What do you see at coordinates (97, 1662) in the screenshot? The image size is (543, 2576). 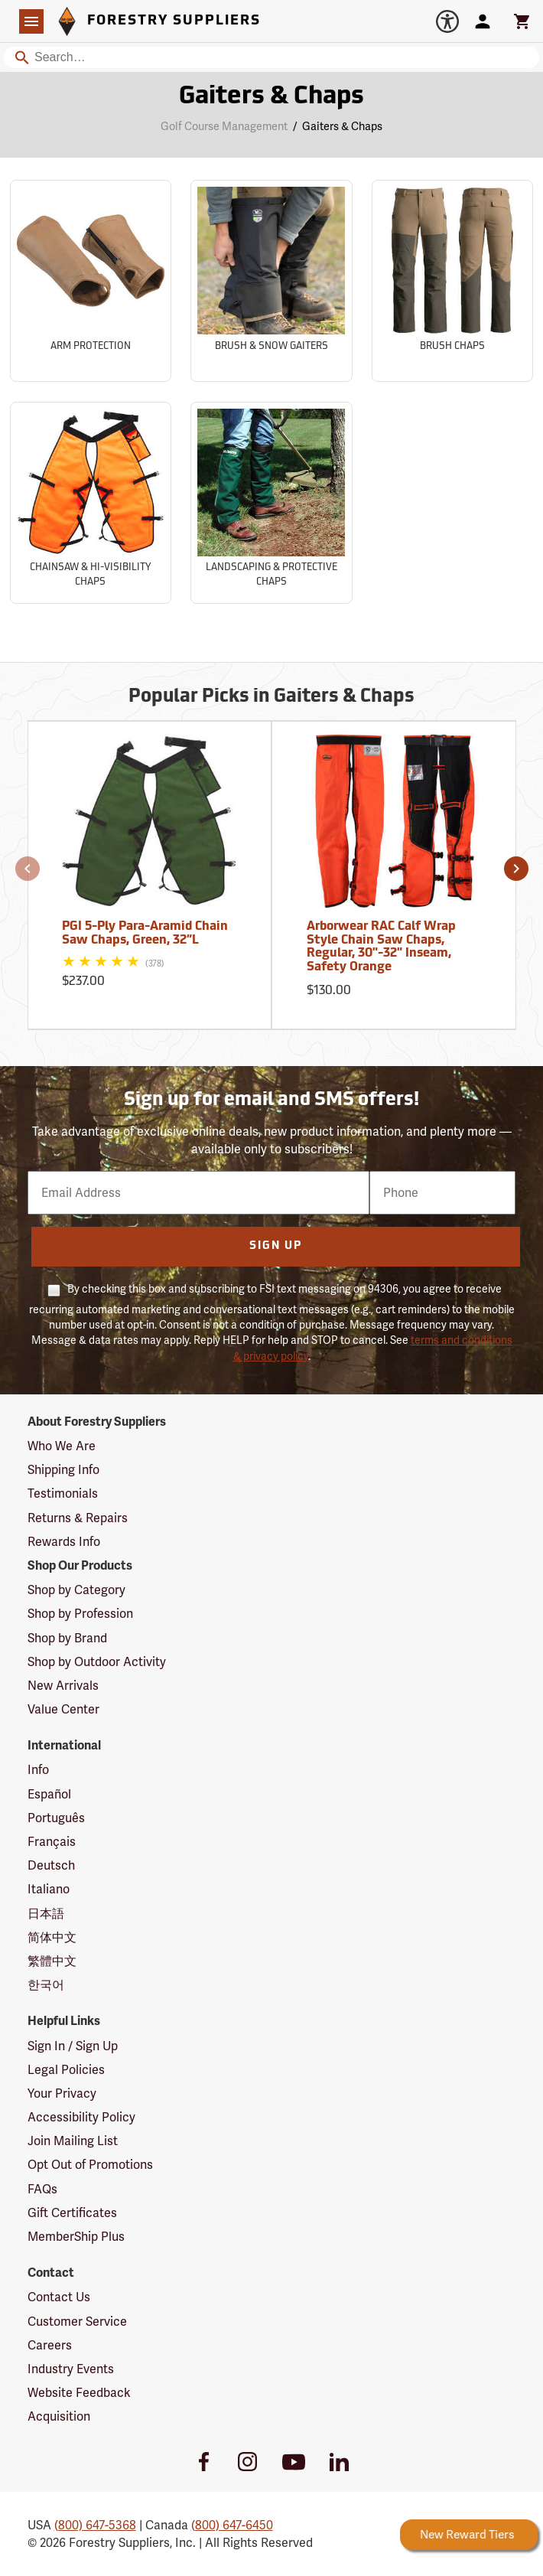 I see `Shop by Outdoor Activity` at bounding box center [97, 1662].